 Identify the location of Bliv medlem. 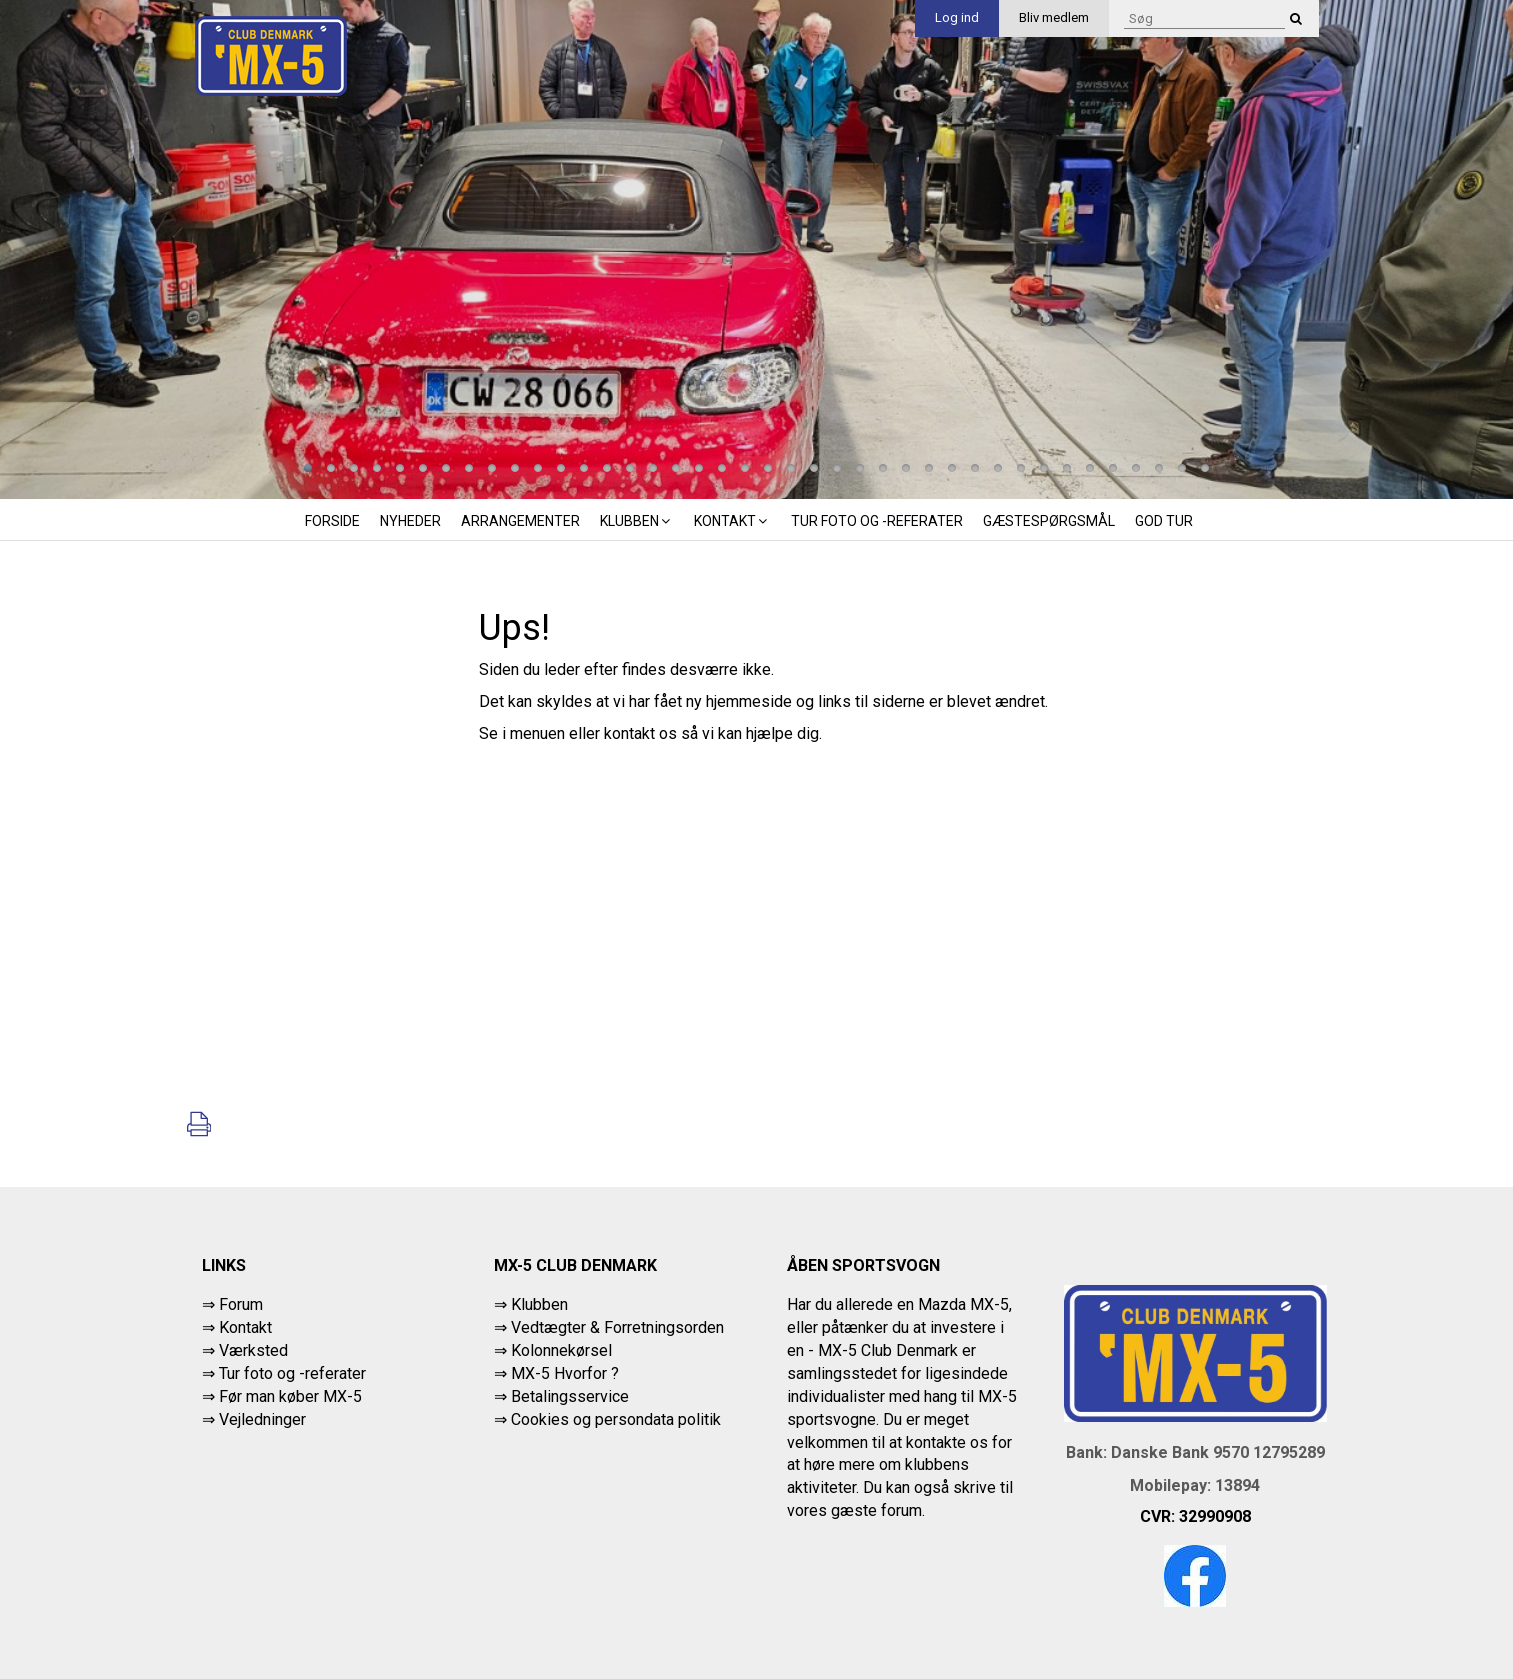
(1054, 17).